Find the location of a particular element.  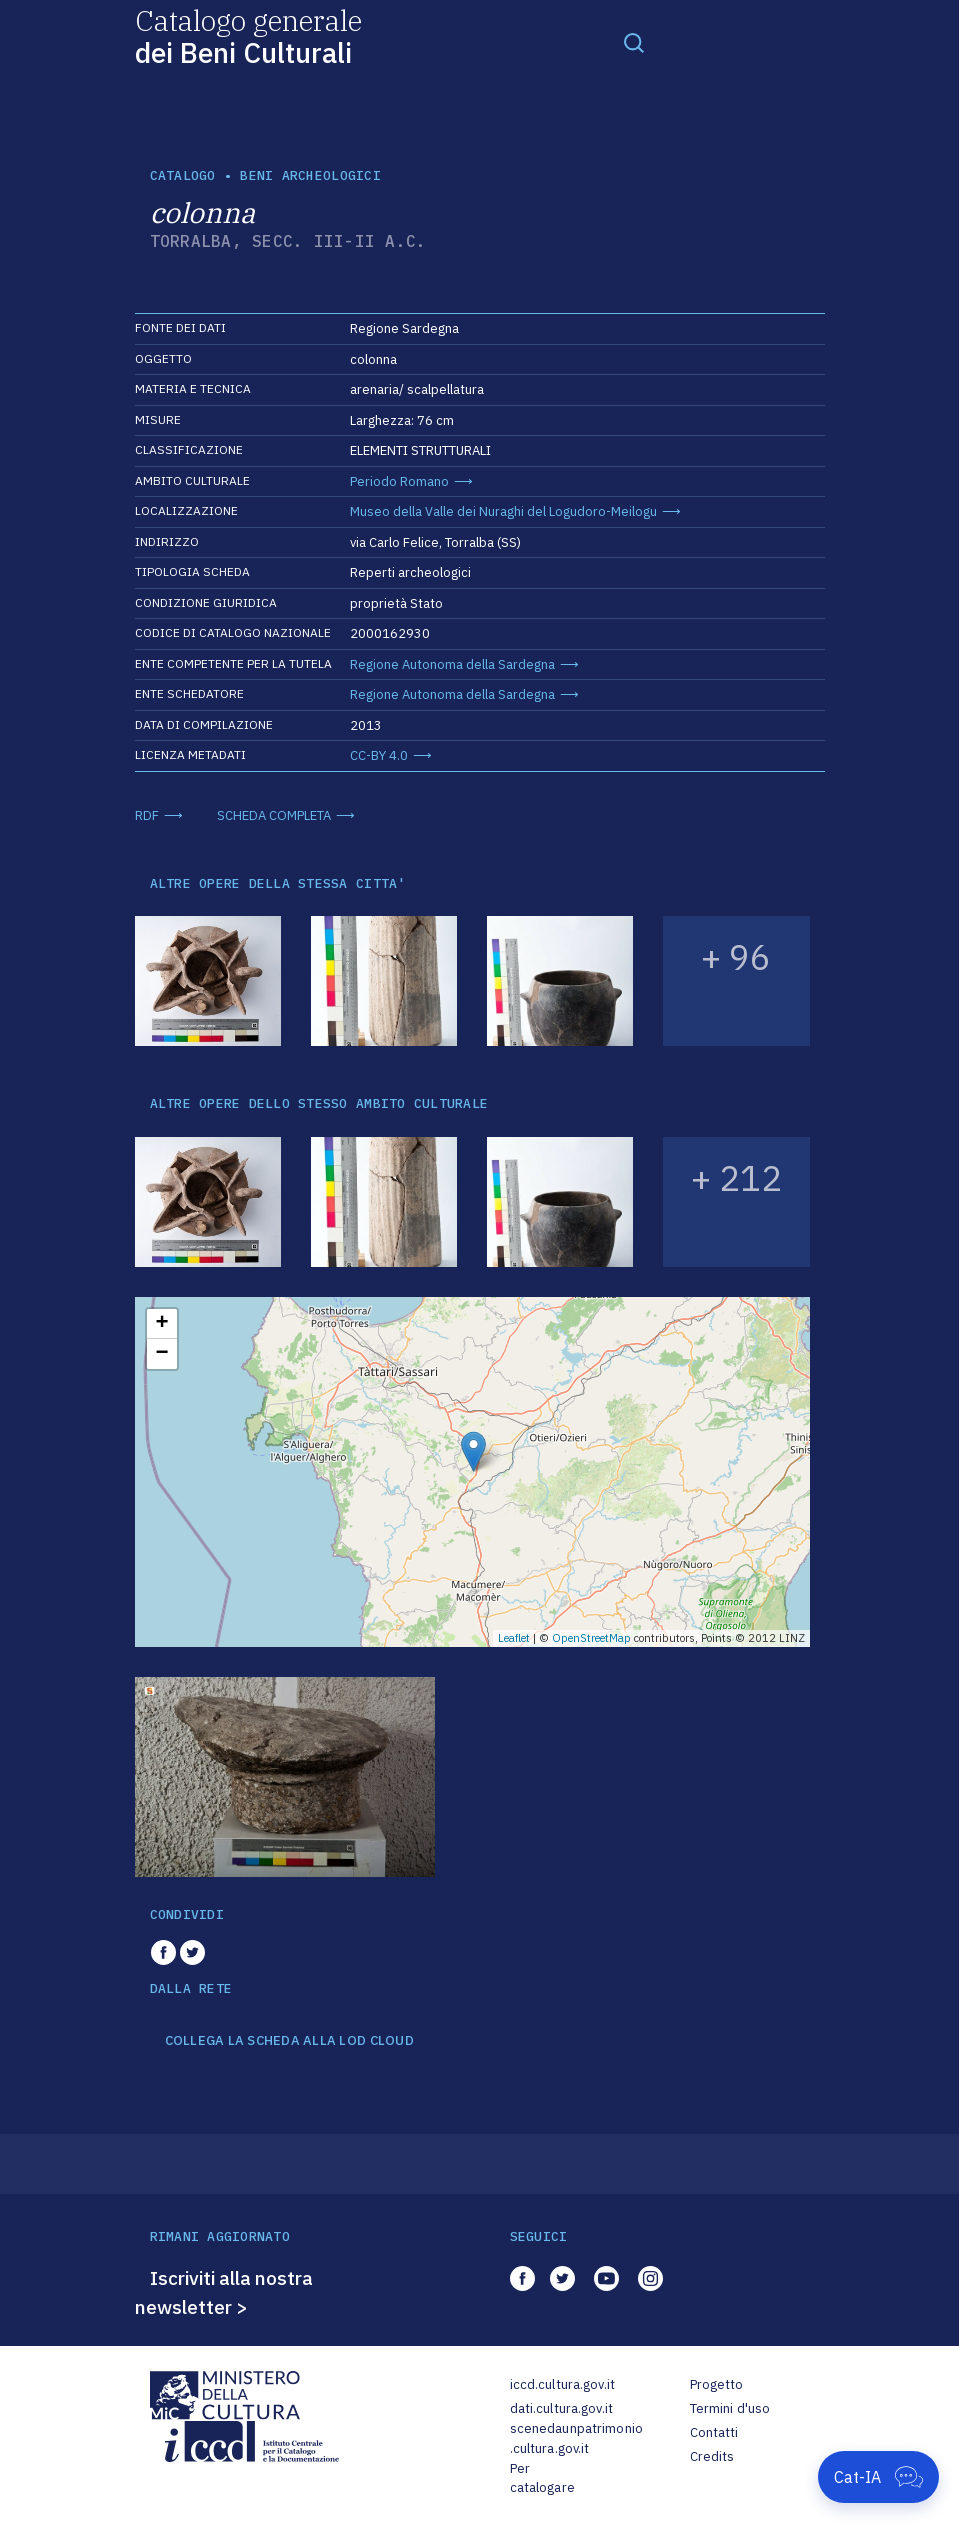

COLLEGA LA SCHEDA ALLA LOD CLOUD is located at coordinates (289, 2041).